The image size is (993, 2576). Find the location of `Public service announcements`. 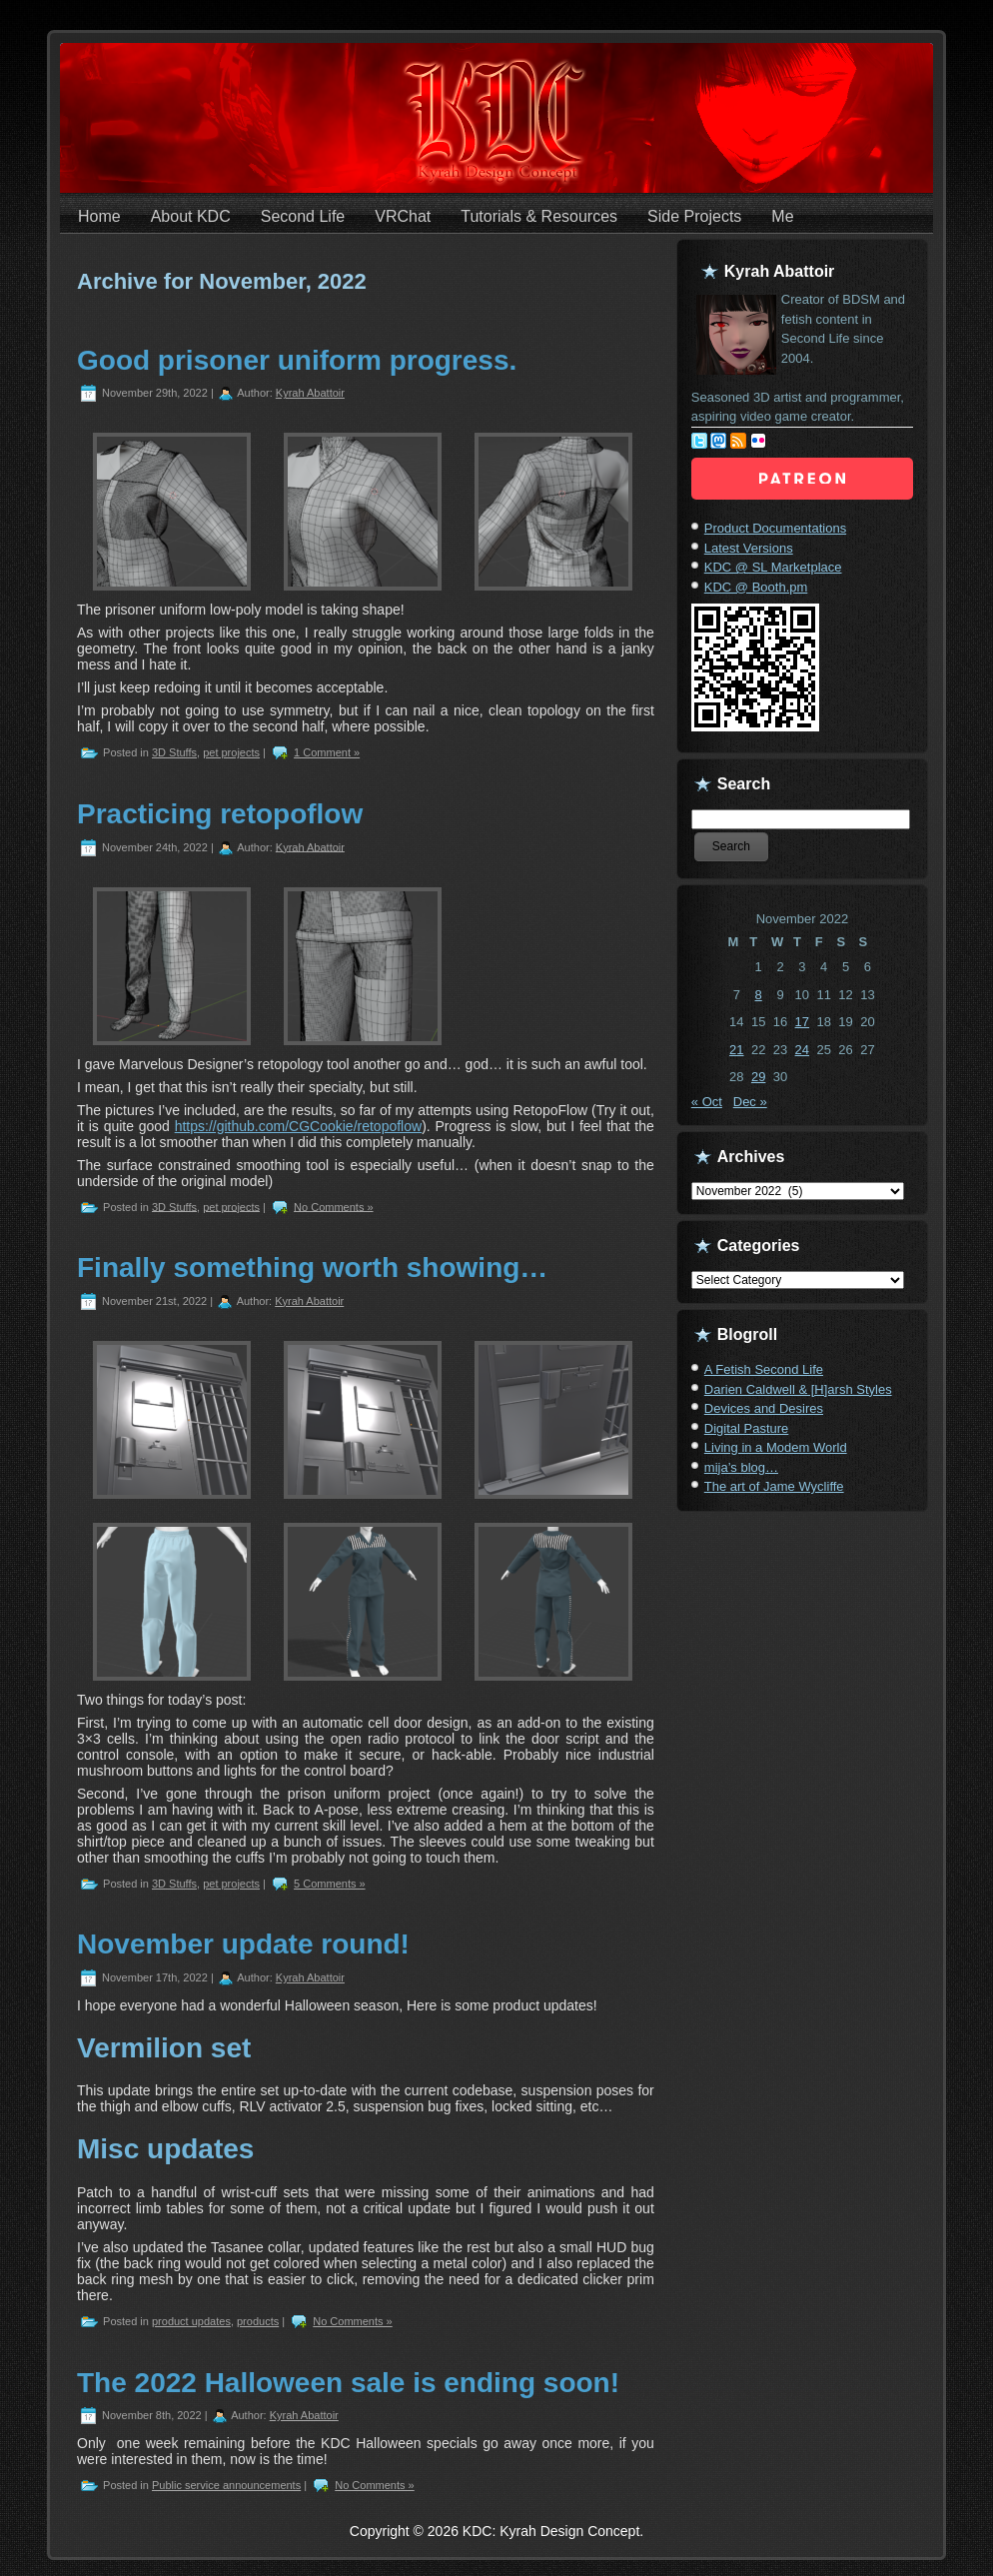

Public service announcements is located at coordinates (226, 2485).